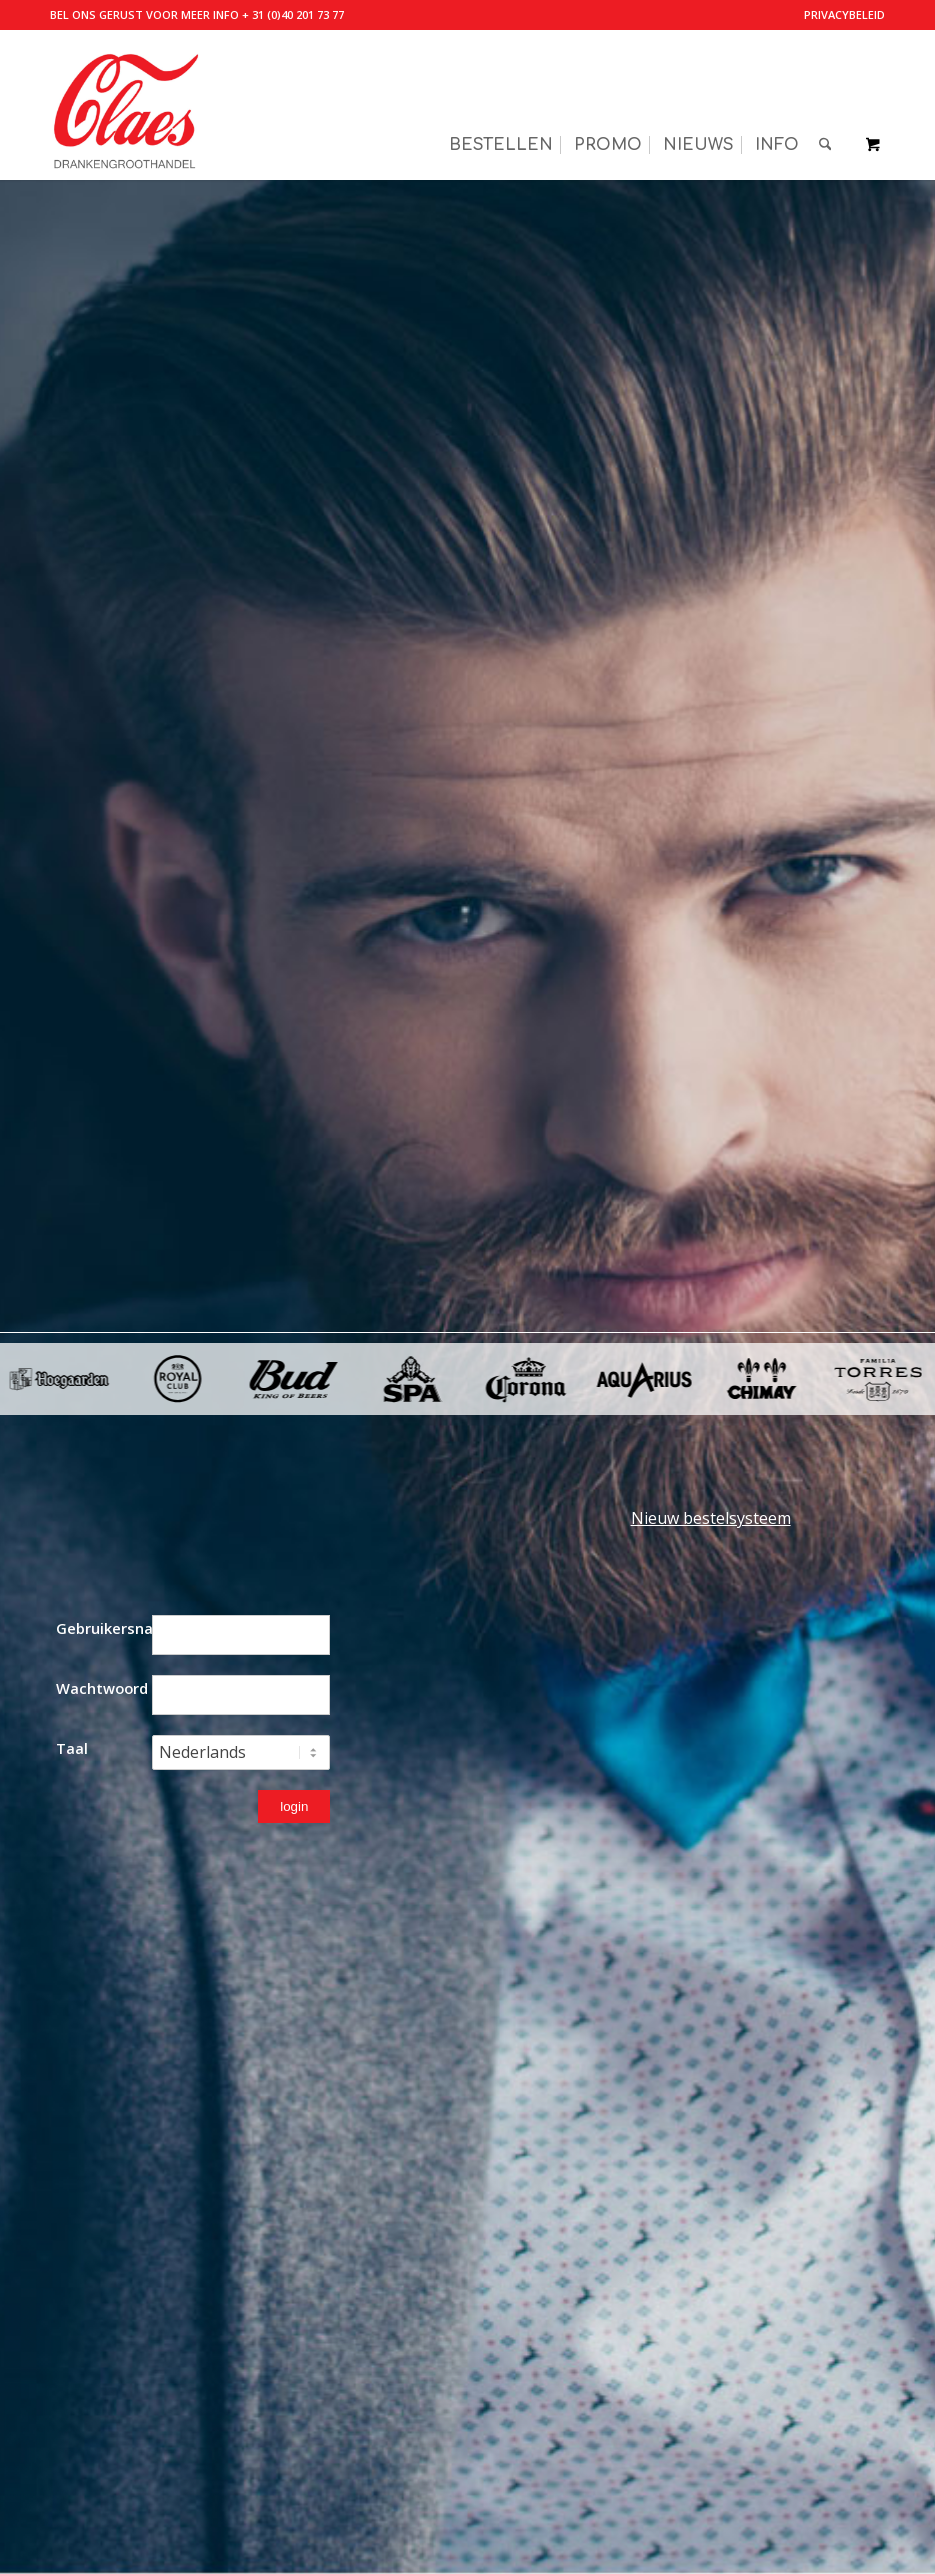  What do you see at coordinates (844, 14) in the screenshot?
I see `Privacybeleid` at bounding box center [844, 14].